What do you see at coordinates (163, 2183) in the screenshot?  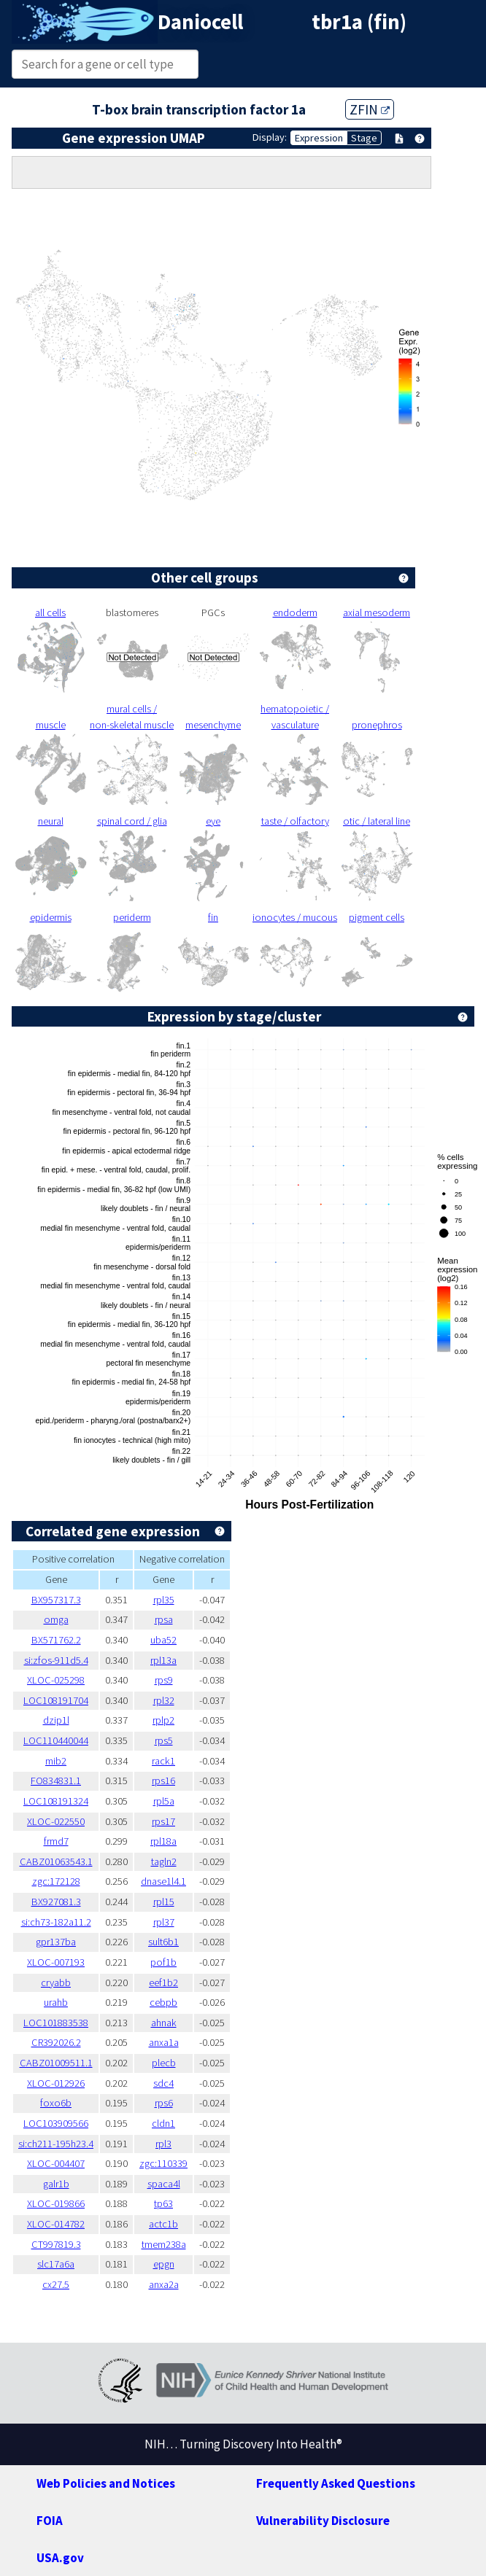 I see `spaca4l` at bounding box center [163, 2183].